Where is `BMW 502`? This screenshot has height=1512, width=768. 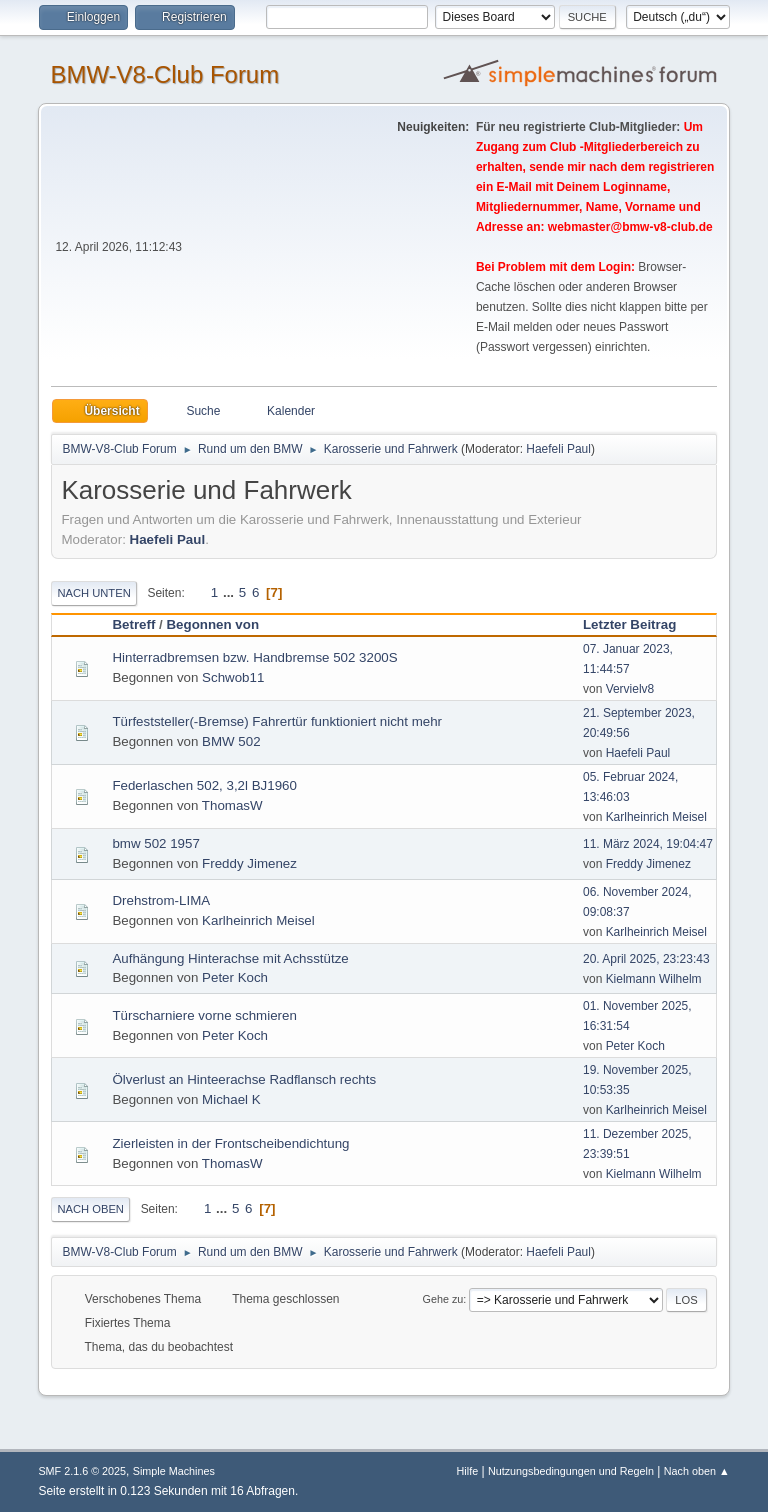 BMW 502 is located at coordinates (231, 741).